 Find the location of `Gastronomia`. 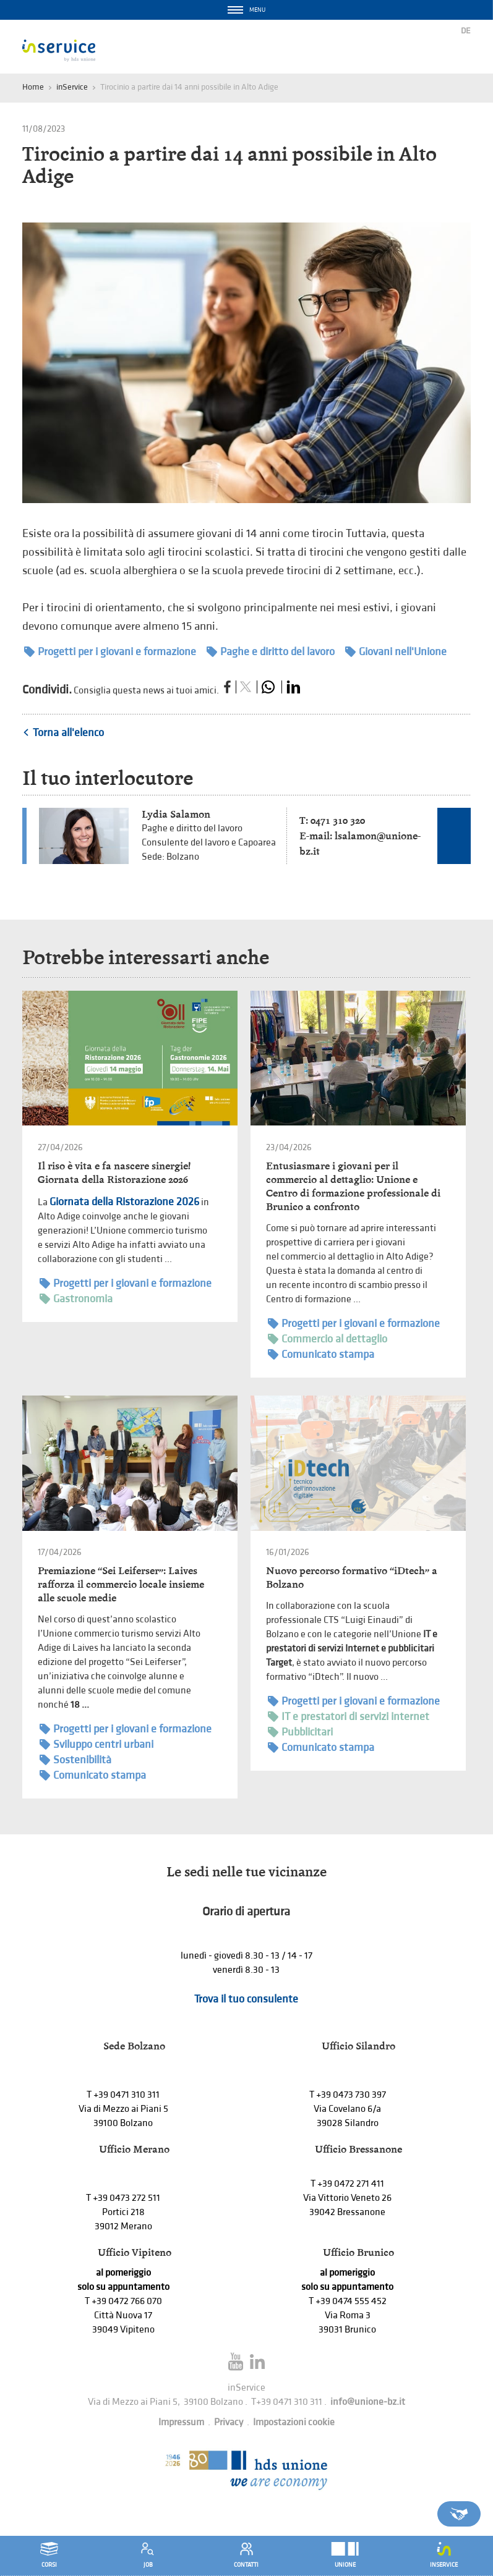

Gastronomia is located at coordinates (76, 1299).